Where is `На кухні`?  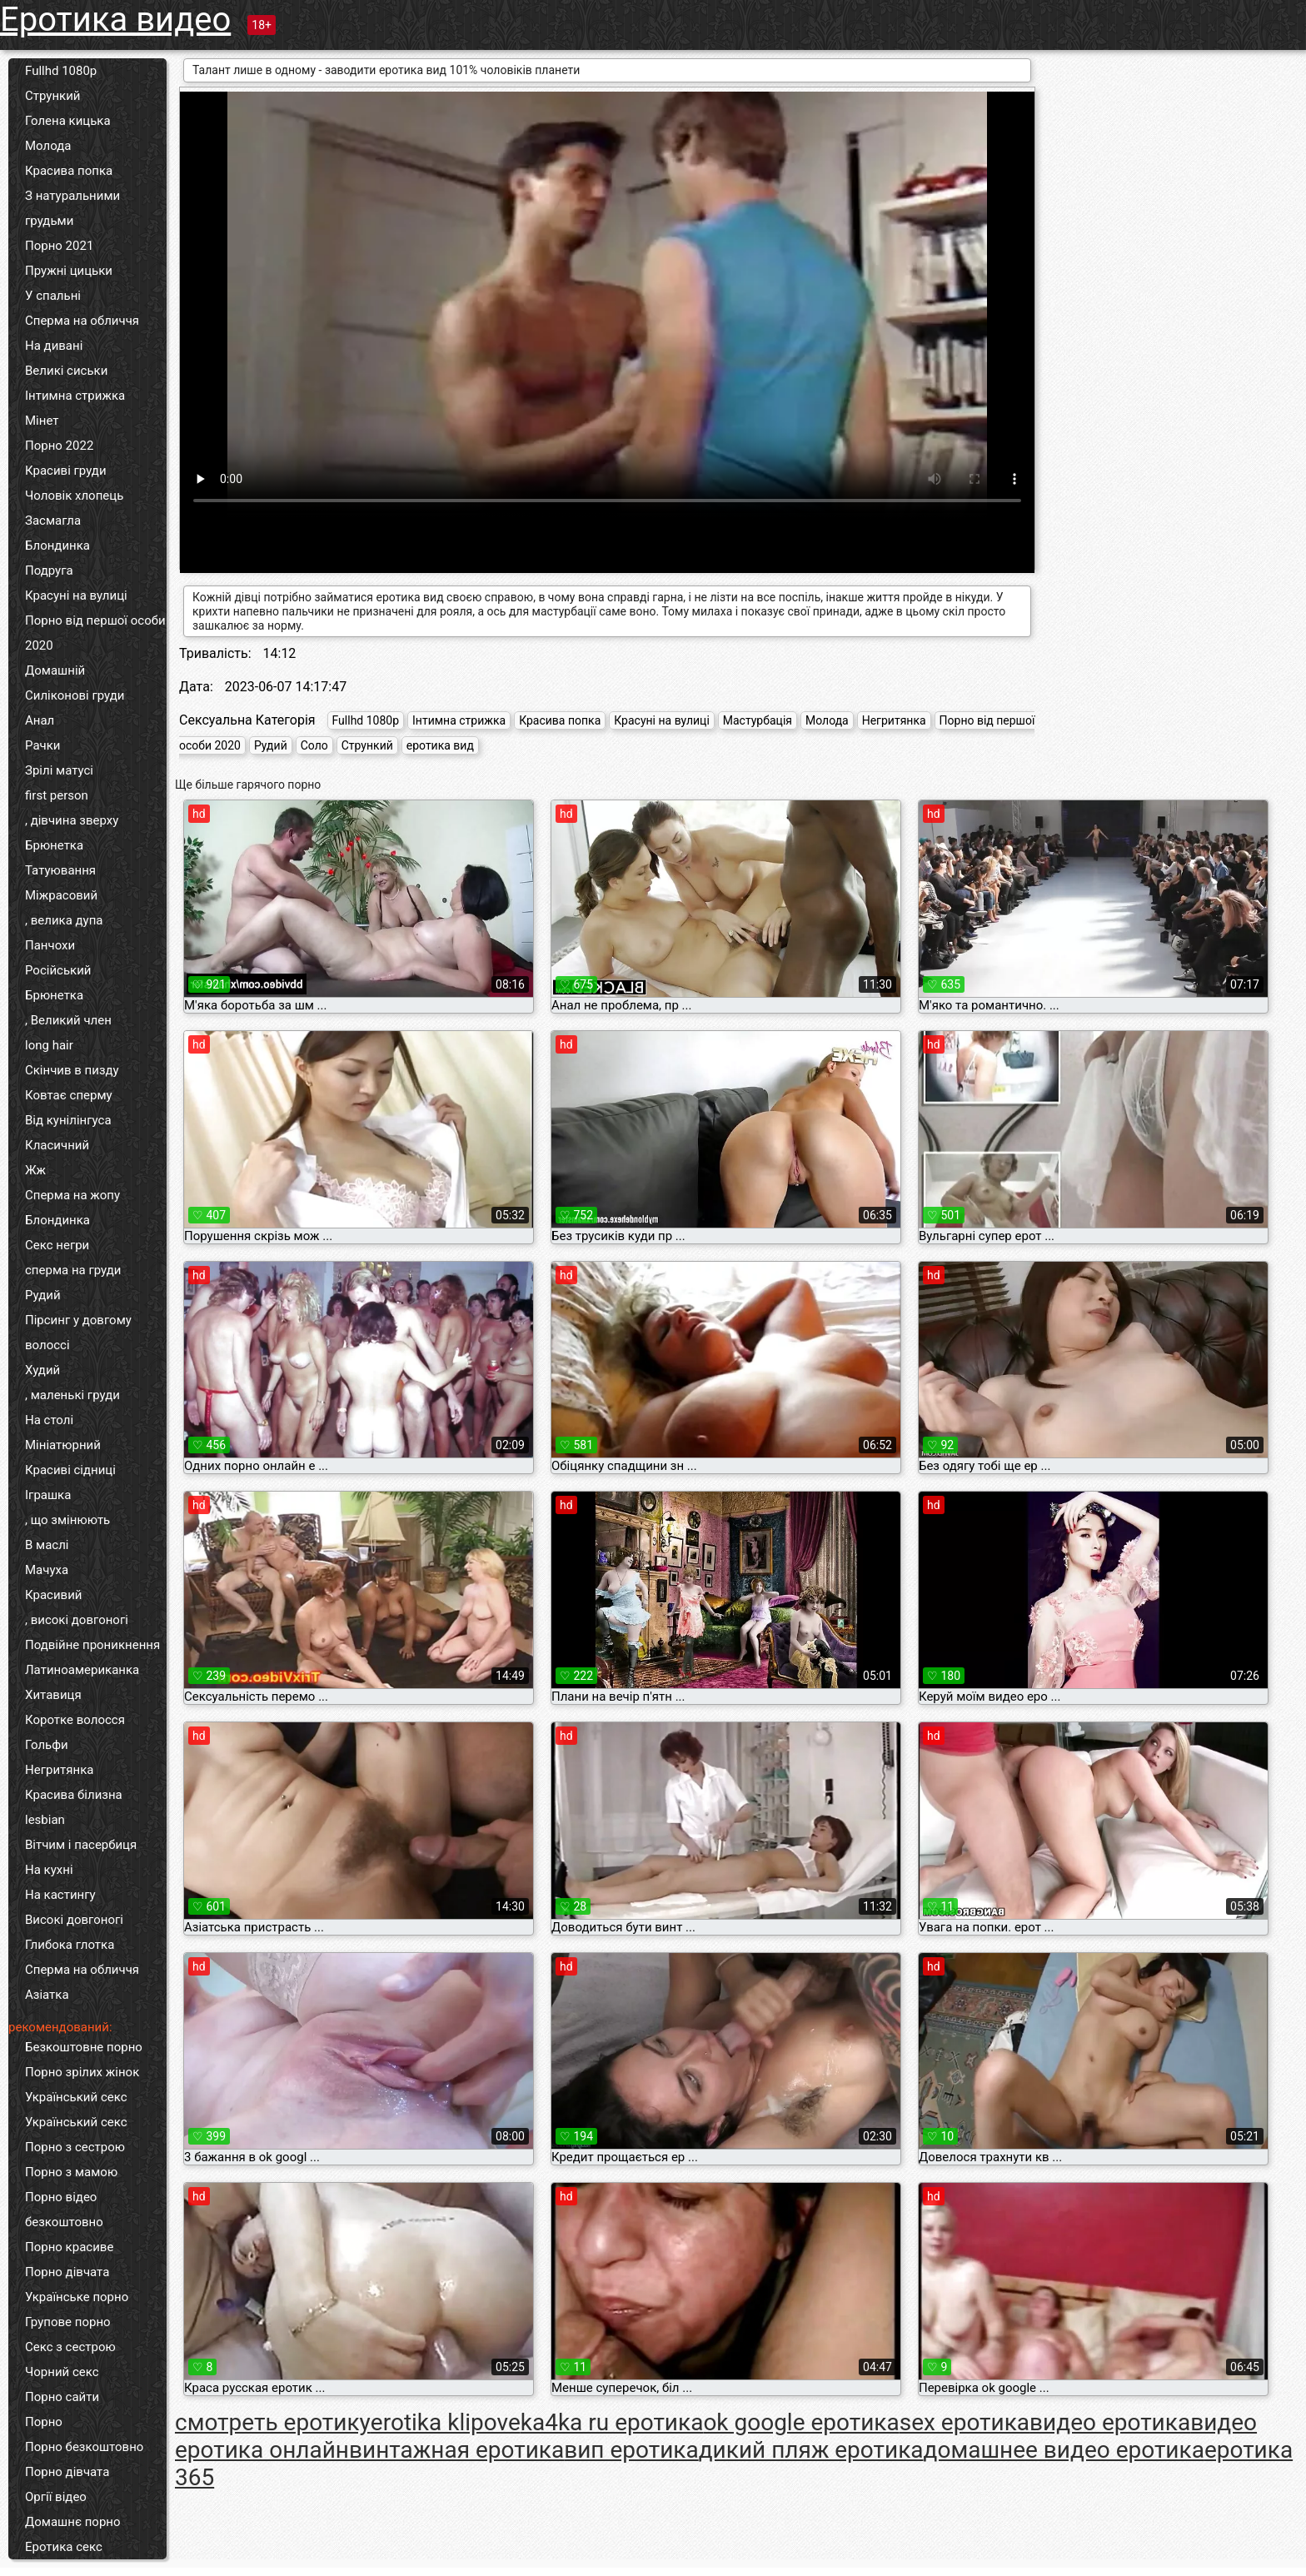
На кухні is located at coordinates (49, 1869).